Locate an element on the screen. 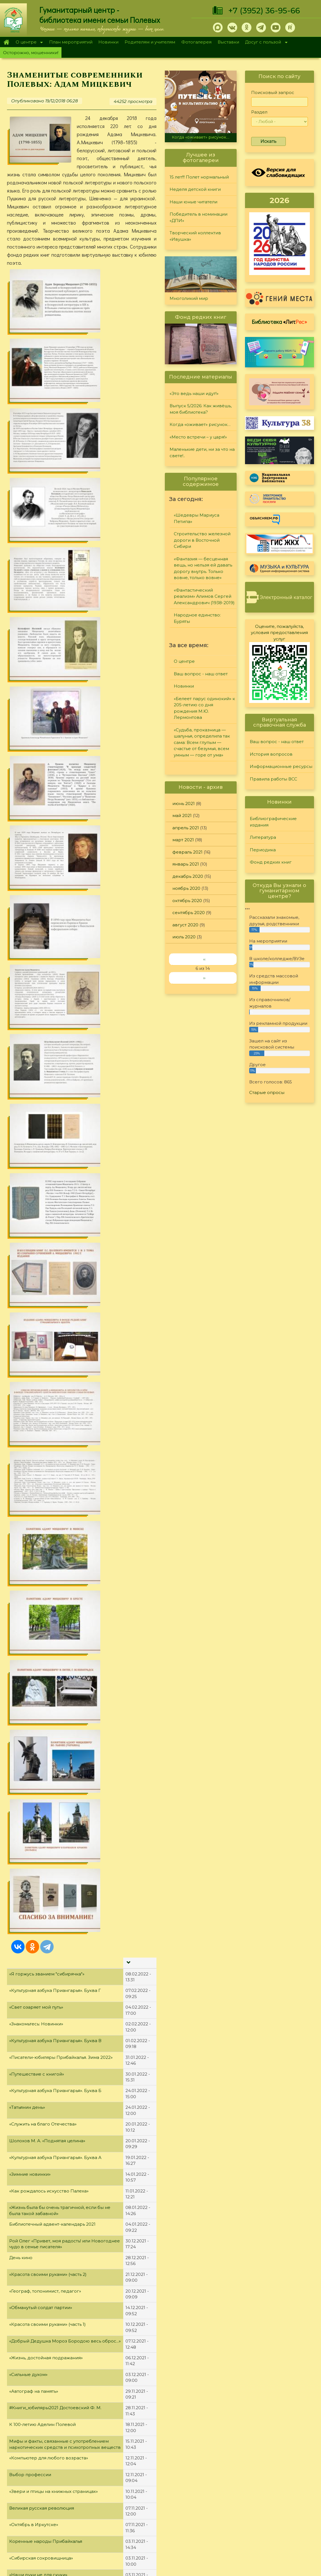 The image size is (321, 2576). Выставки is located at coordinates (228, 42).